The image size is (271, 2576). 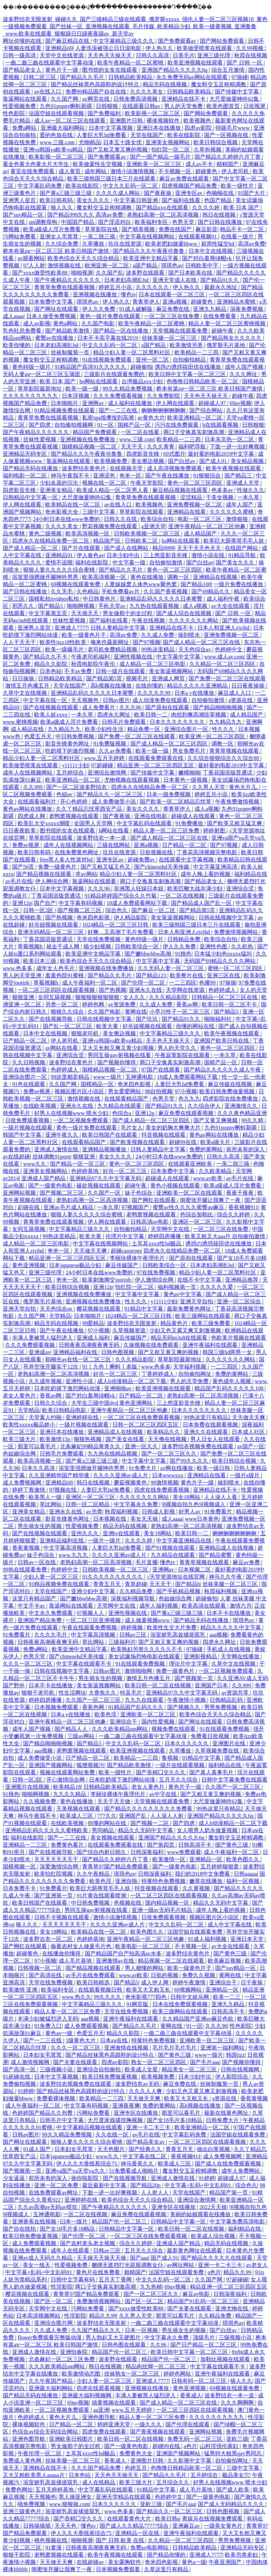 I want to click on 超碰caoprom, so click(x=126, y=1251).